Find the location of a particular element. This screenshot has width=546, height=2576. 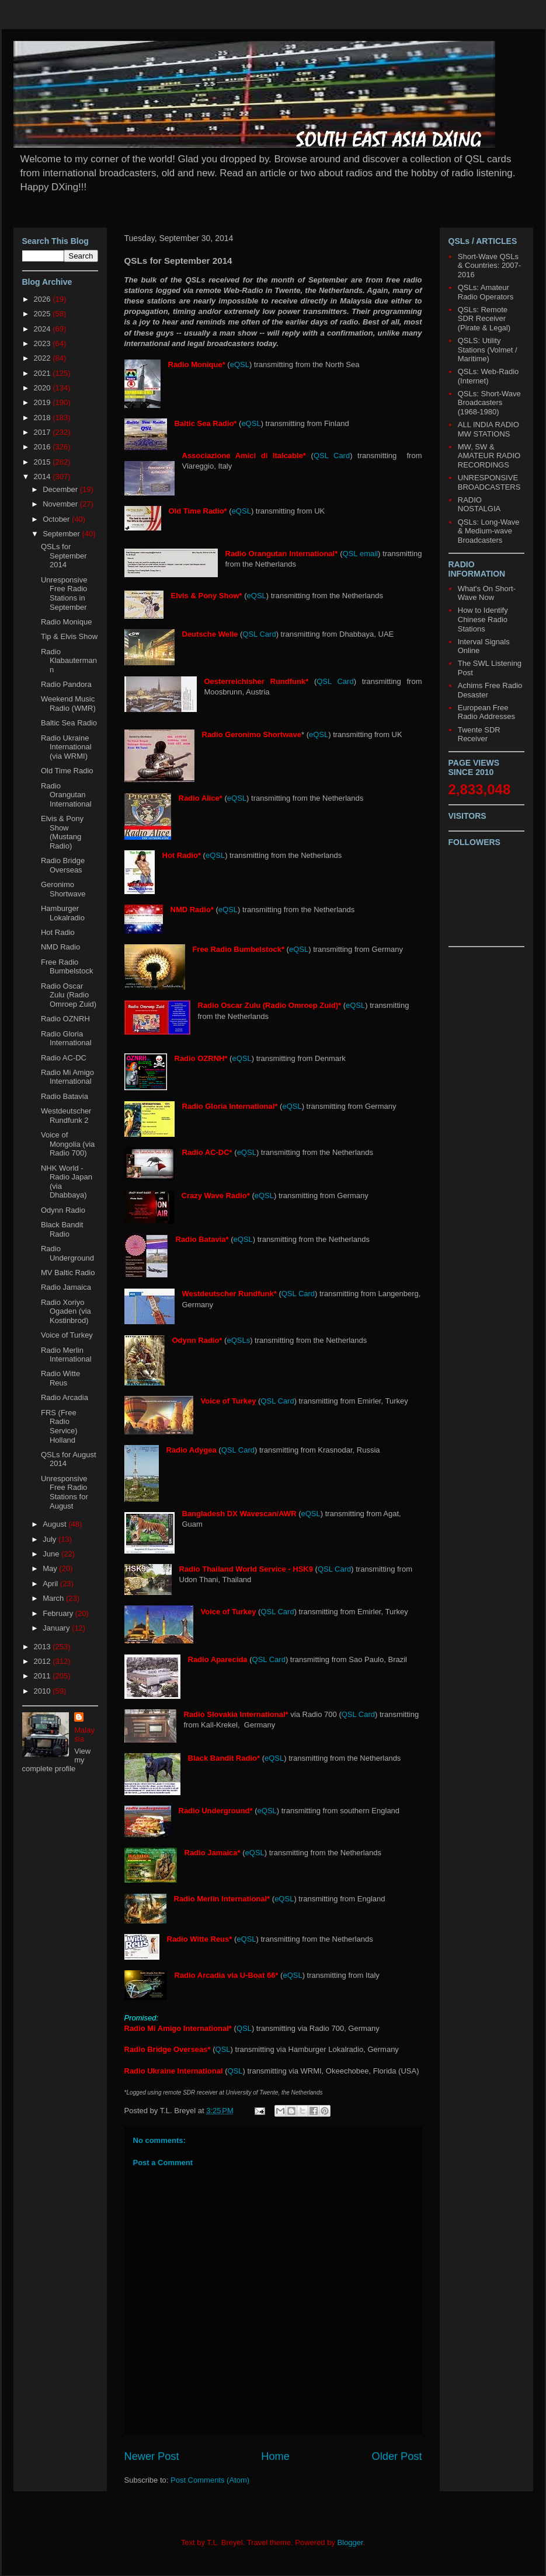

Odynn Radio is located at coordinates (63, 1210).